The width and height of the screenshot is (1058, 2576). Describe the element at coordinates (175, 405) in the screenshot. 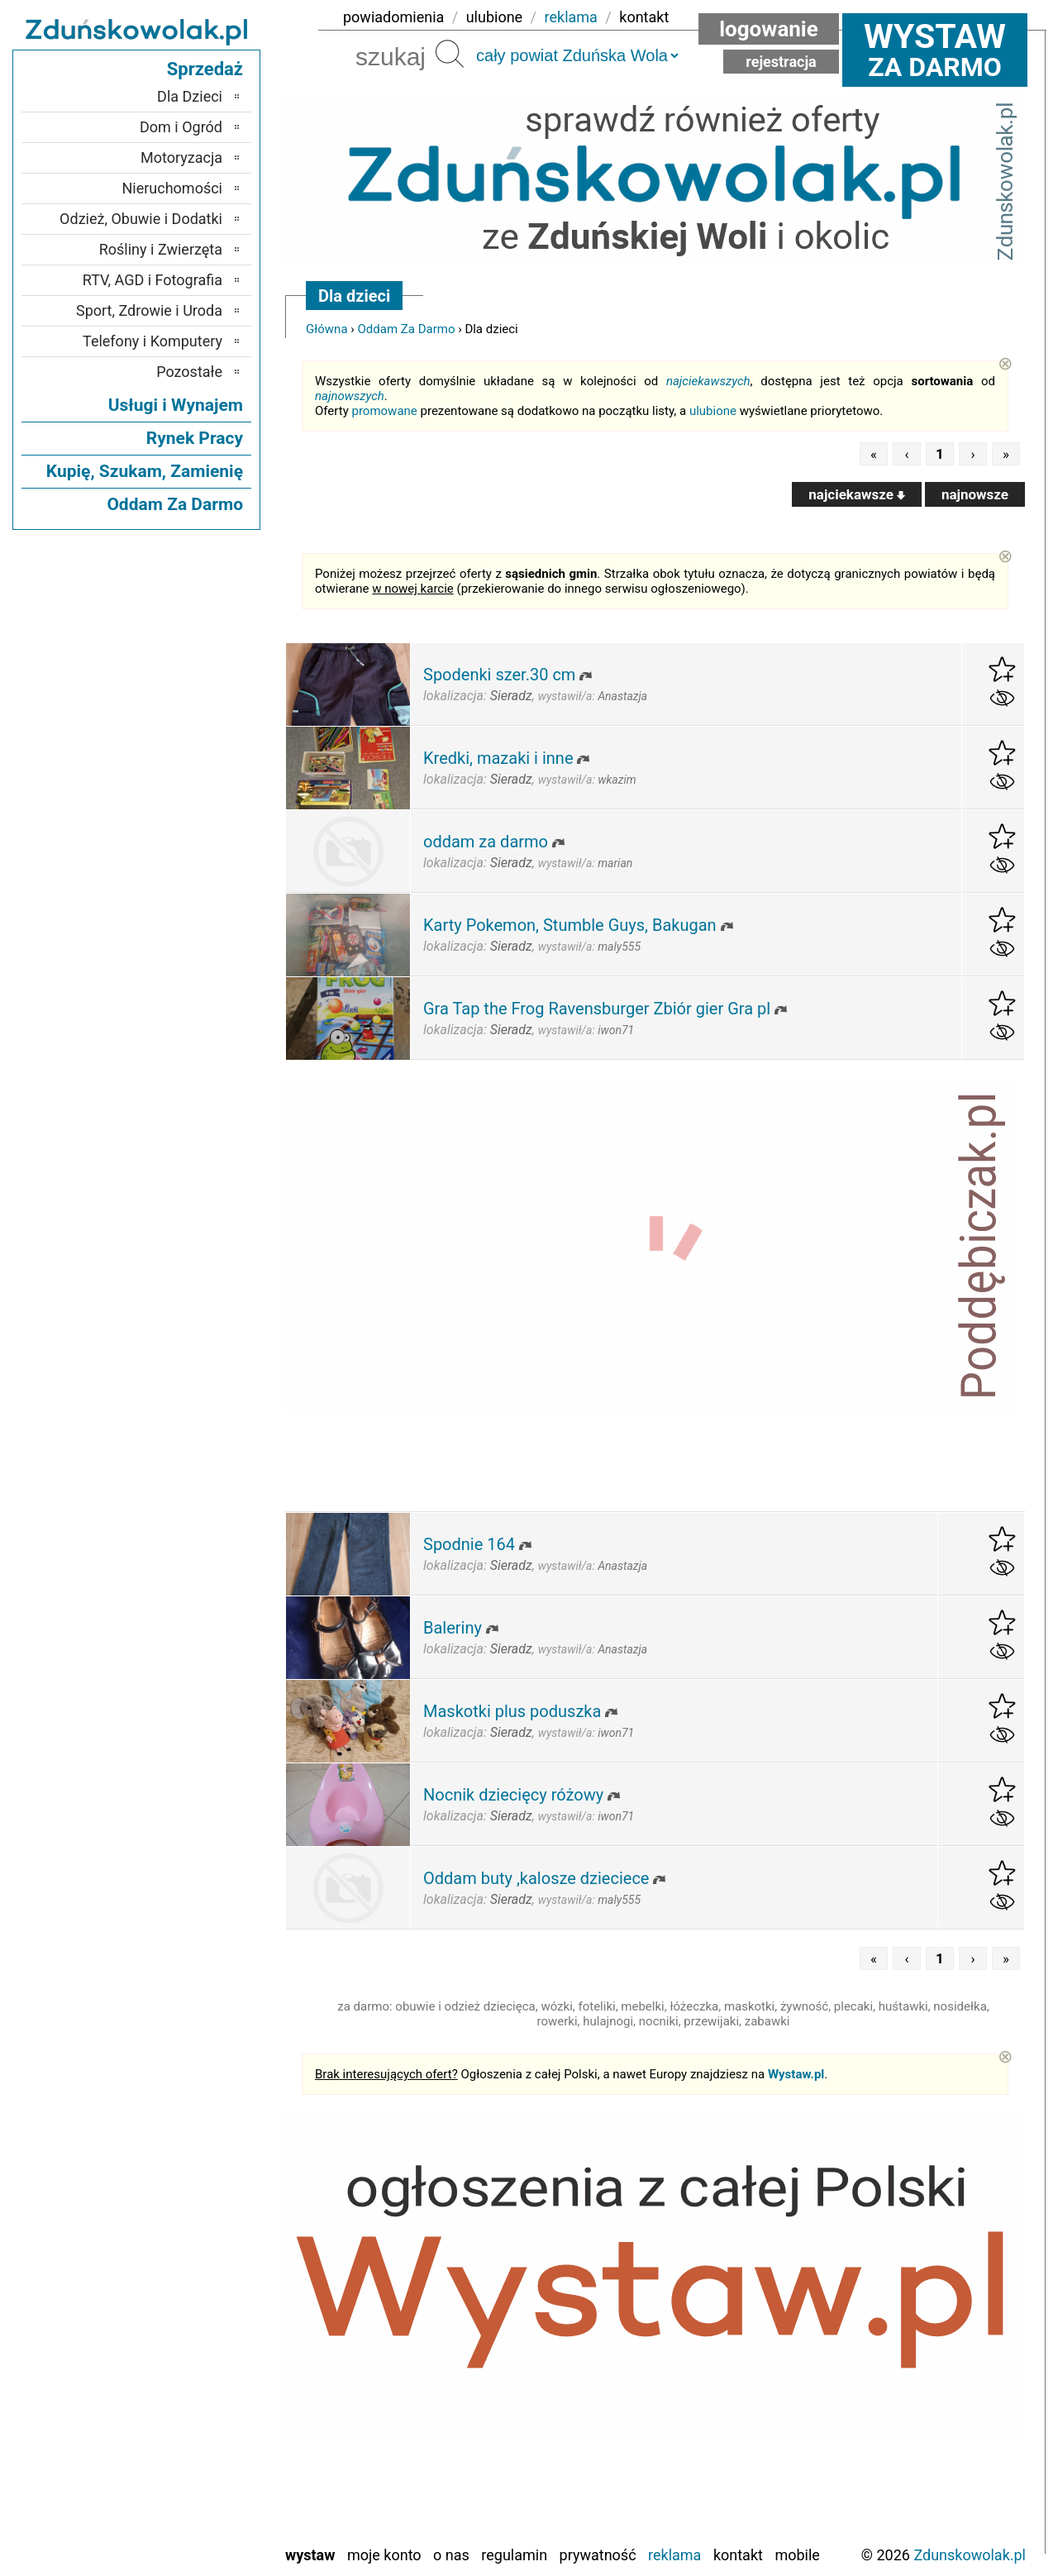

I see `Usługi i Wynajem` at that location.